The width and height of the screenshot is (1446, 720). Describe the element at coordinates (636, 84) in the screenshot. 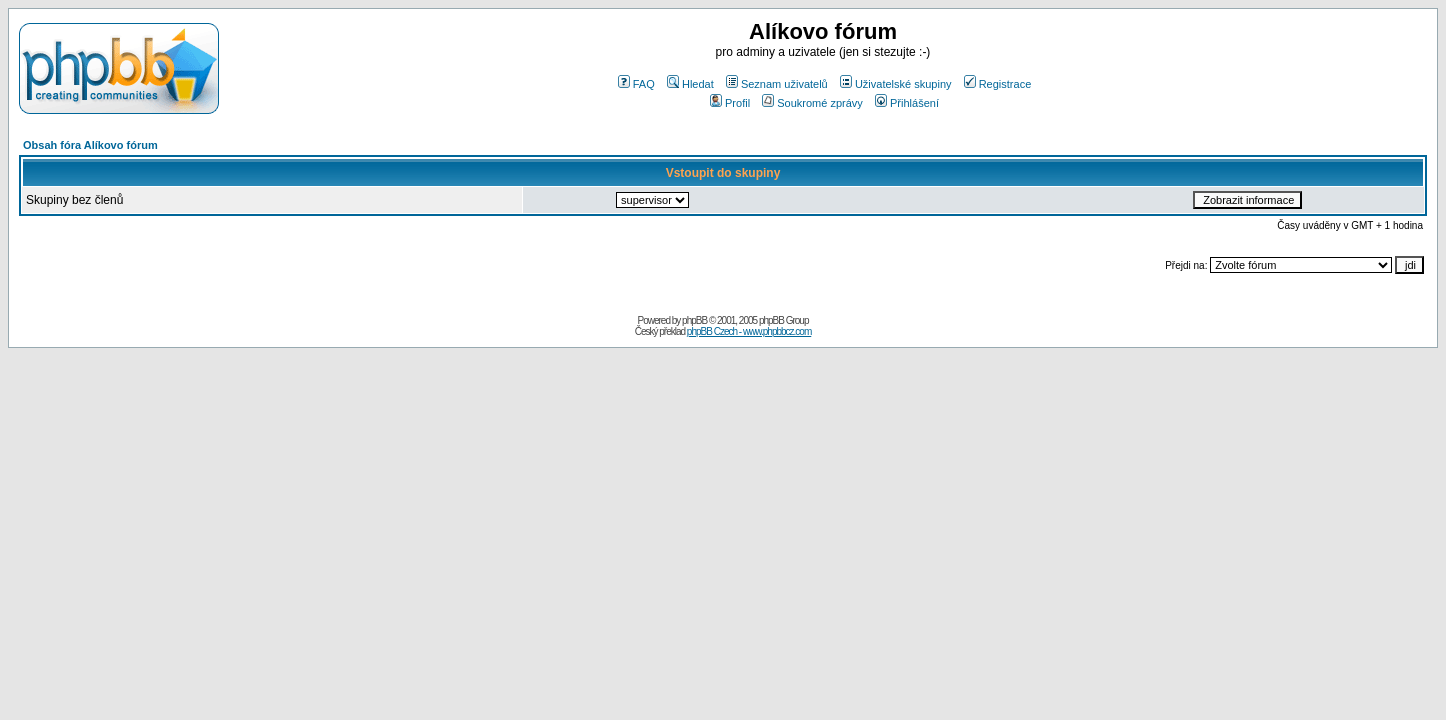

I see `FAQ` at that location.